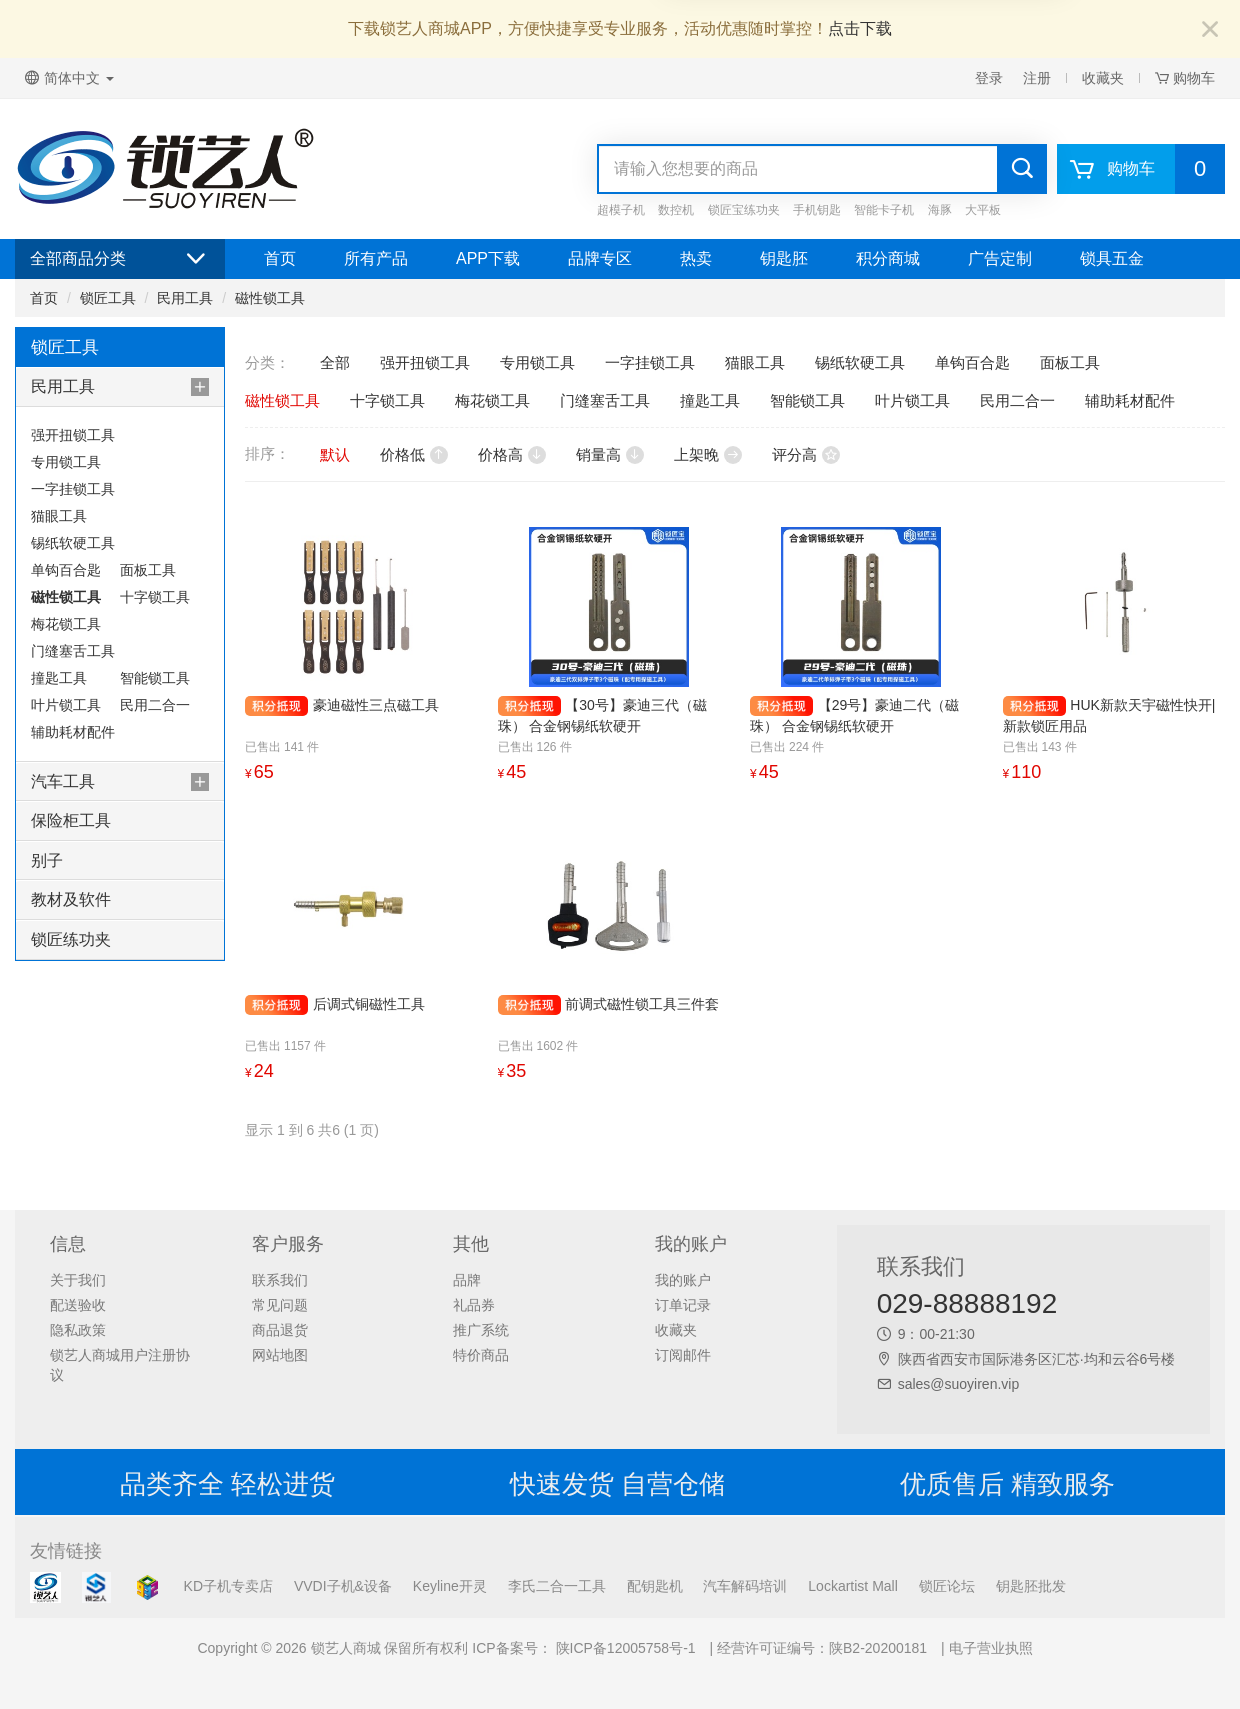  What do you see at coordinates (745, 1586) in the screenshot?
I see `汽车解码培训` at bounding box center [745, 1586].